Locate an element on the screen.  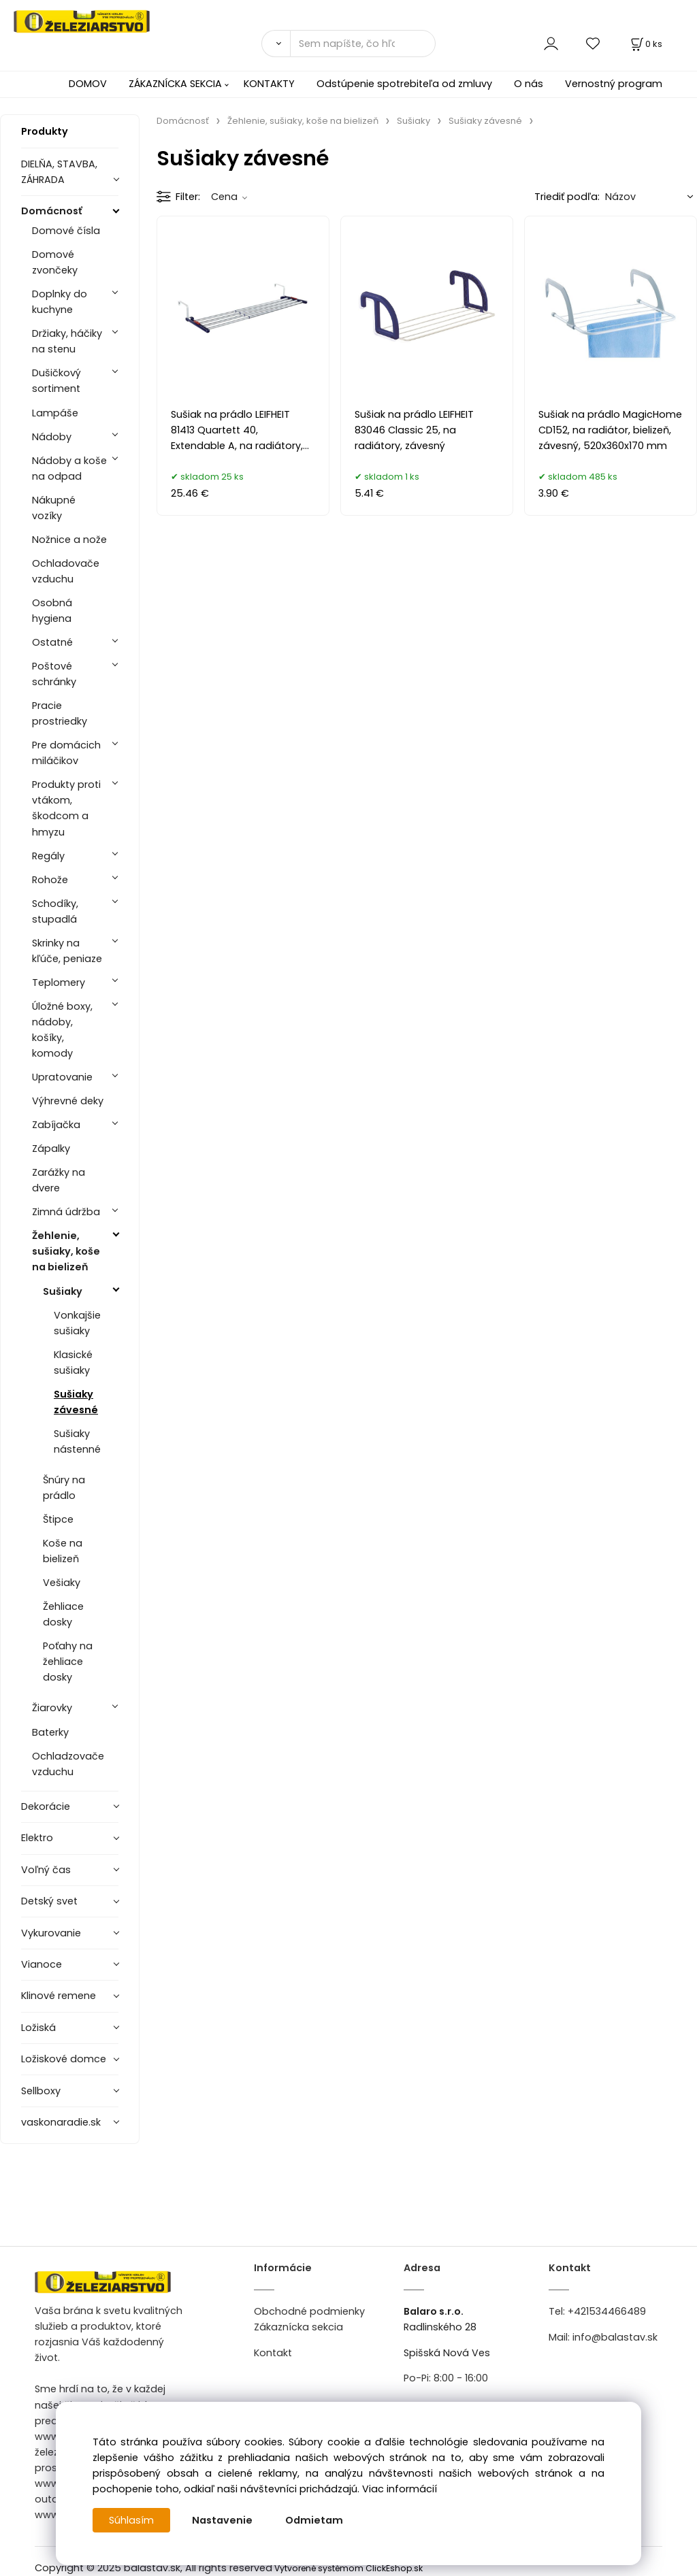
Nádoby a koše na odpad is located at coordinates (69, 468).